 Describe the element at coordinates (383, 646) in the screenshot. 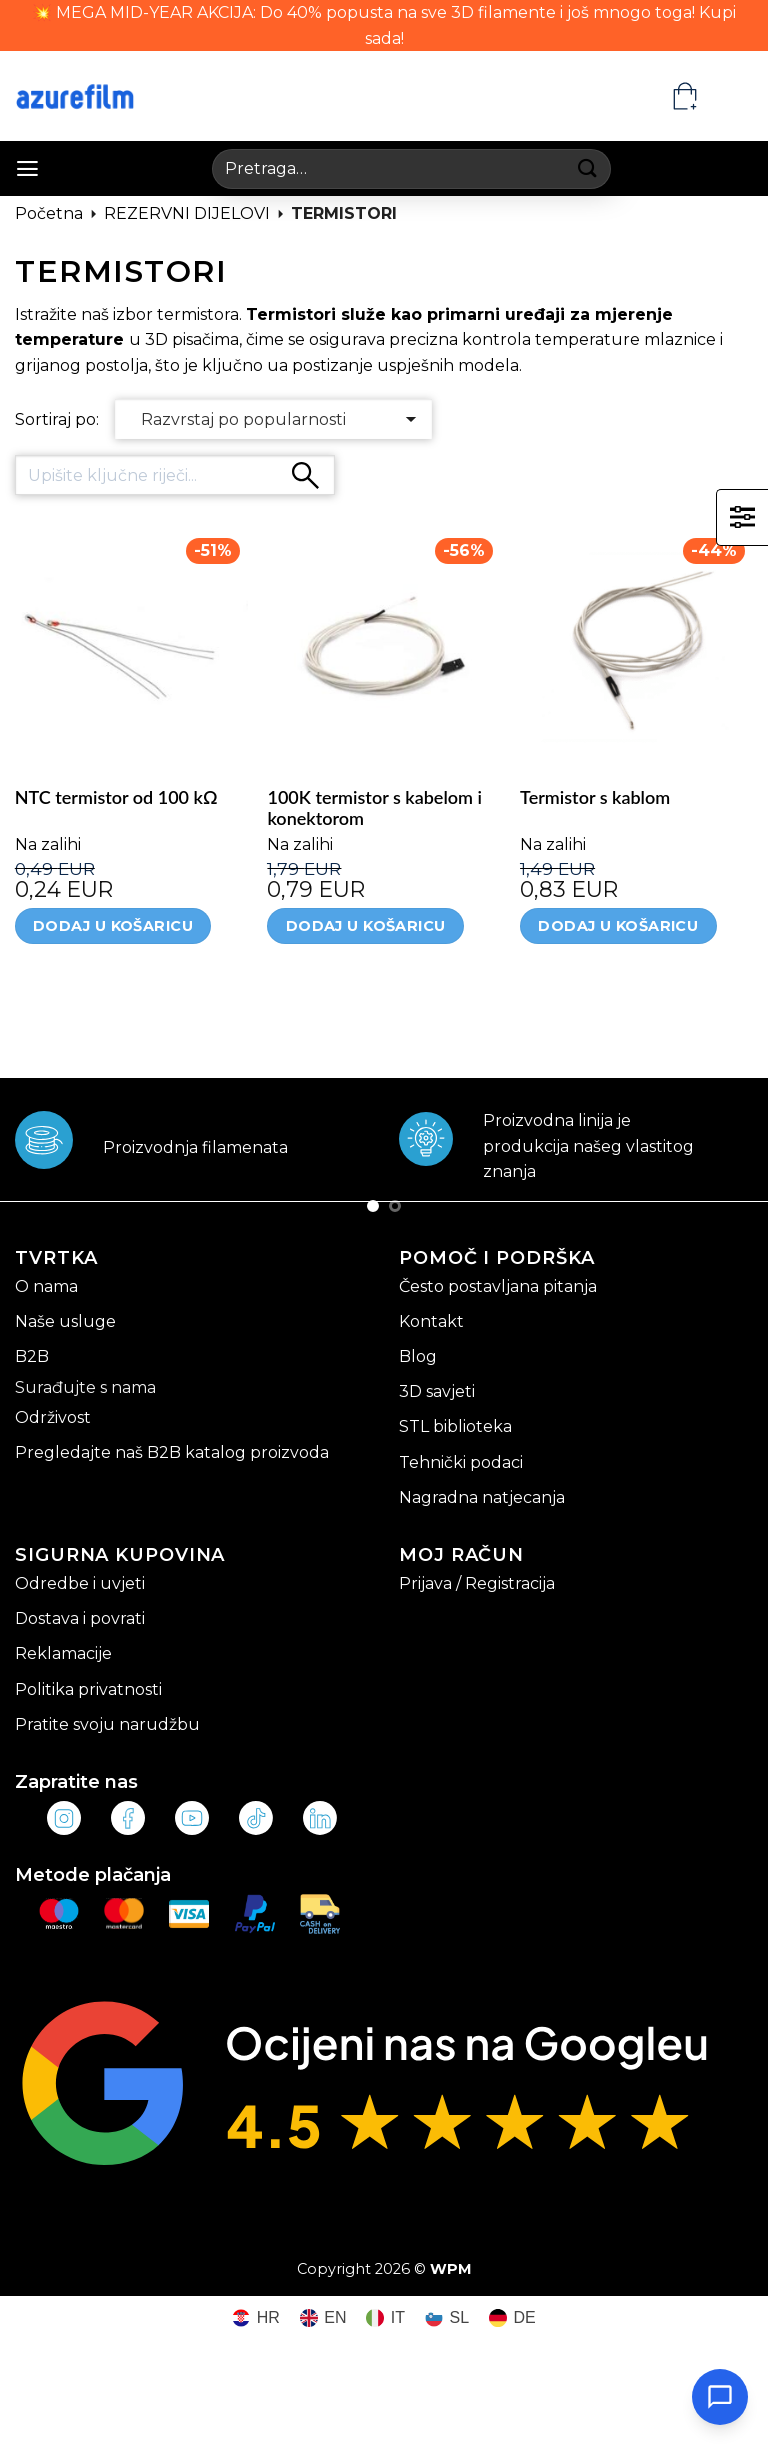

I see `[100K termistor s kabelom i konektorom]` at that location.